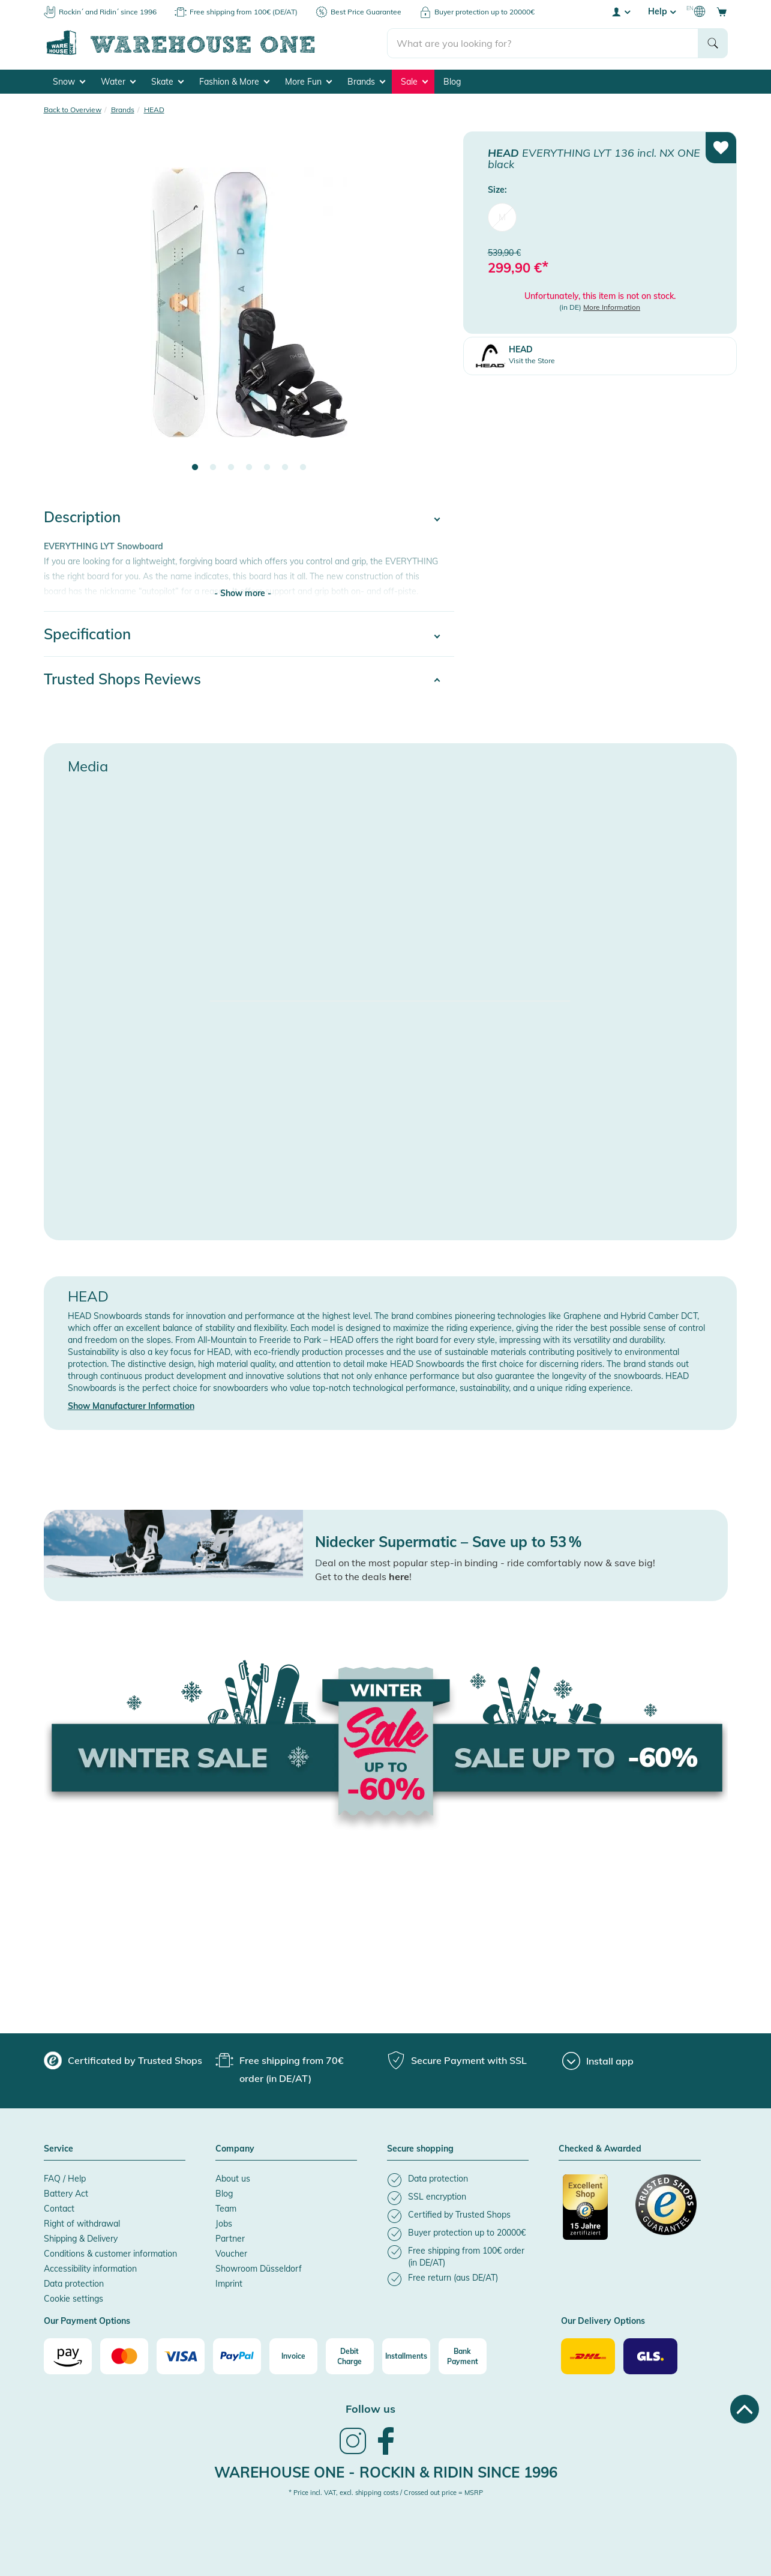 Image resolution: width=771 pixels, height=2576 pixels. Describe the element at coordinates (231, 2253) in the screenshot. I see `Voucher` at that location.